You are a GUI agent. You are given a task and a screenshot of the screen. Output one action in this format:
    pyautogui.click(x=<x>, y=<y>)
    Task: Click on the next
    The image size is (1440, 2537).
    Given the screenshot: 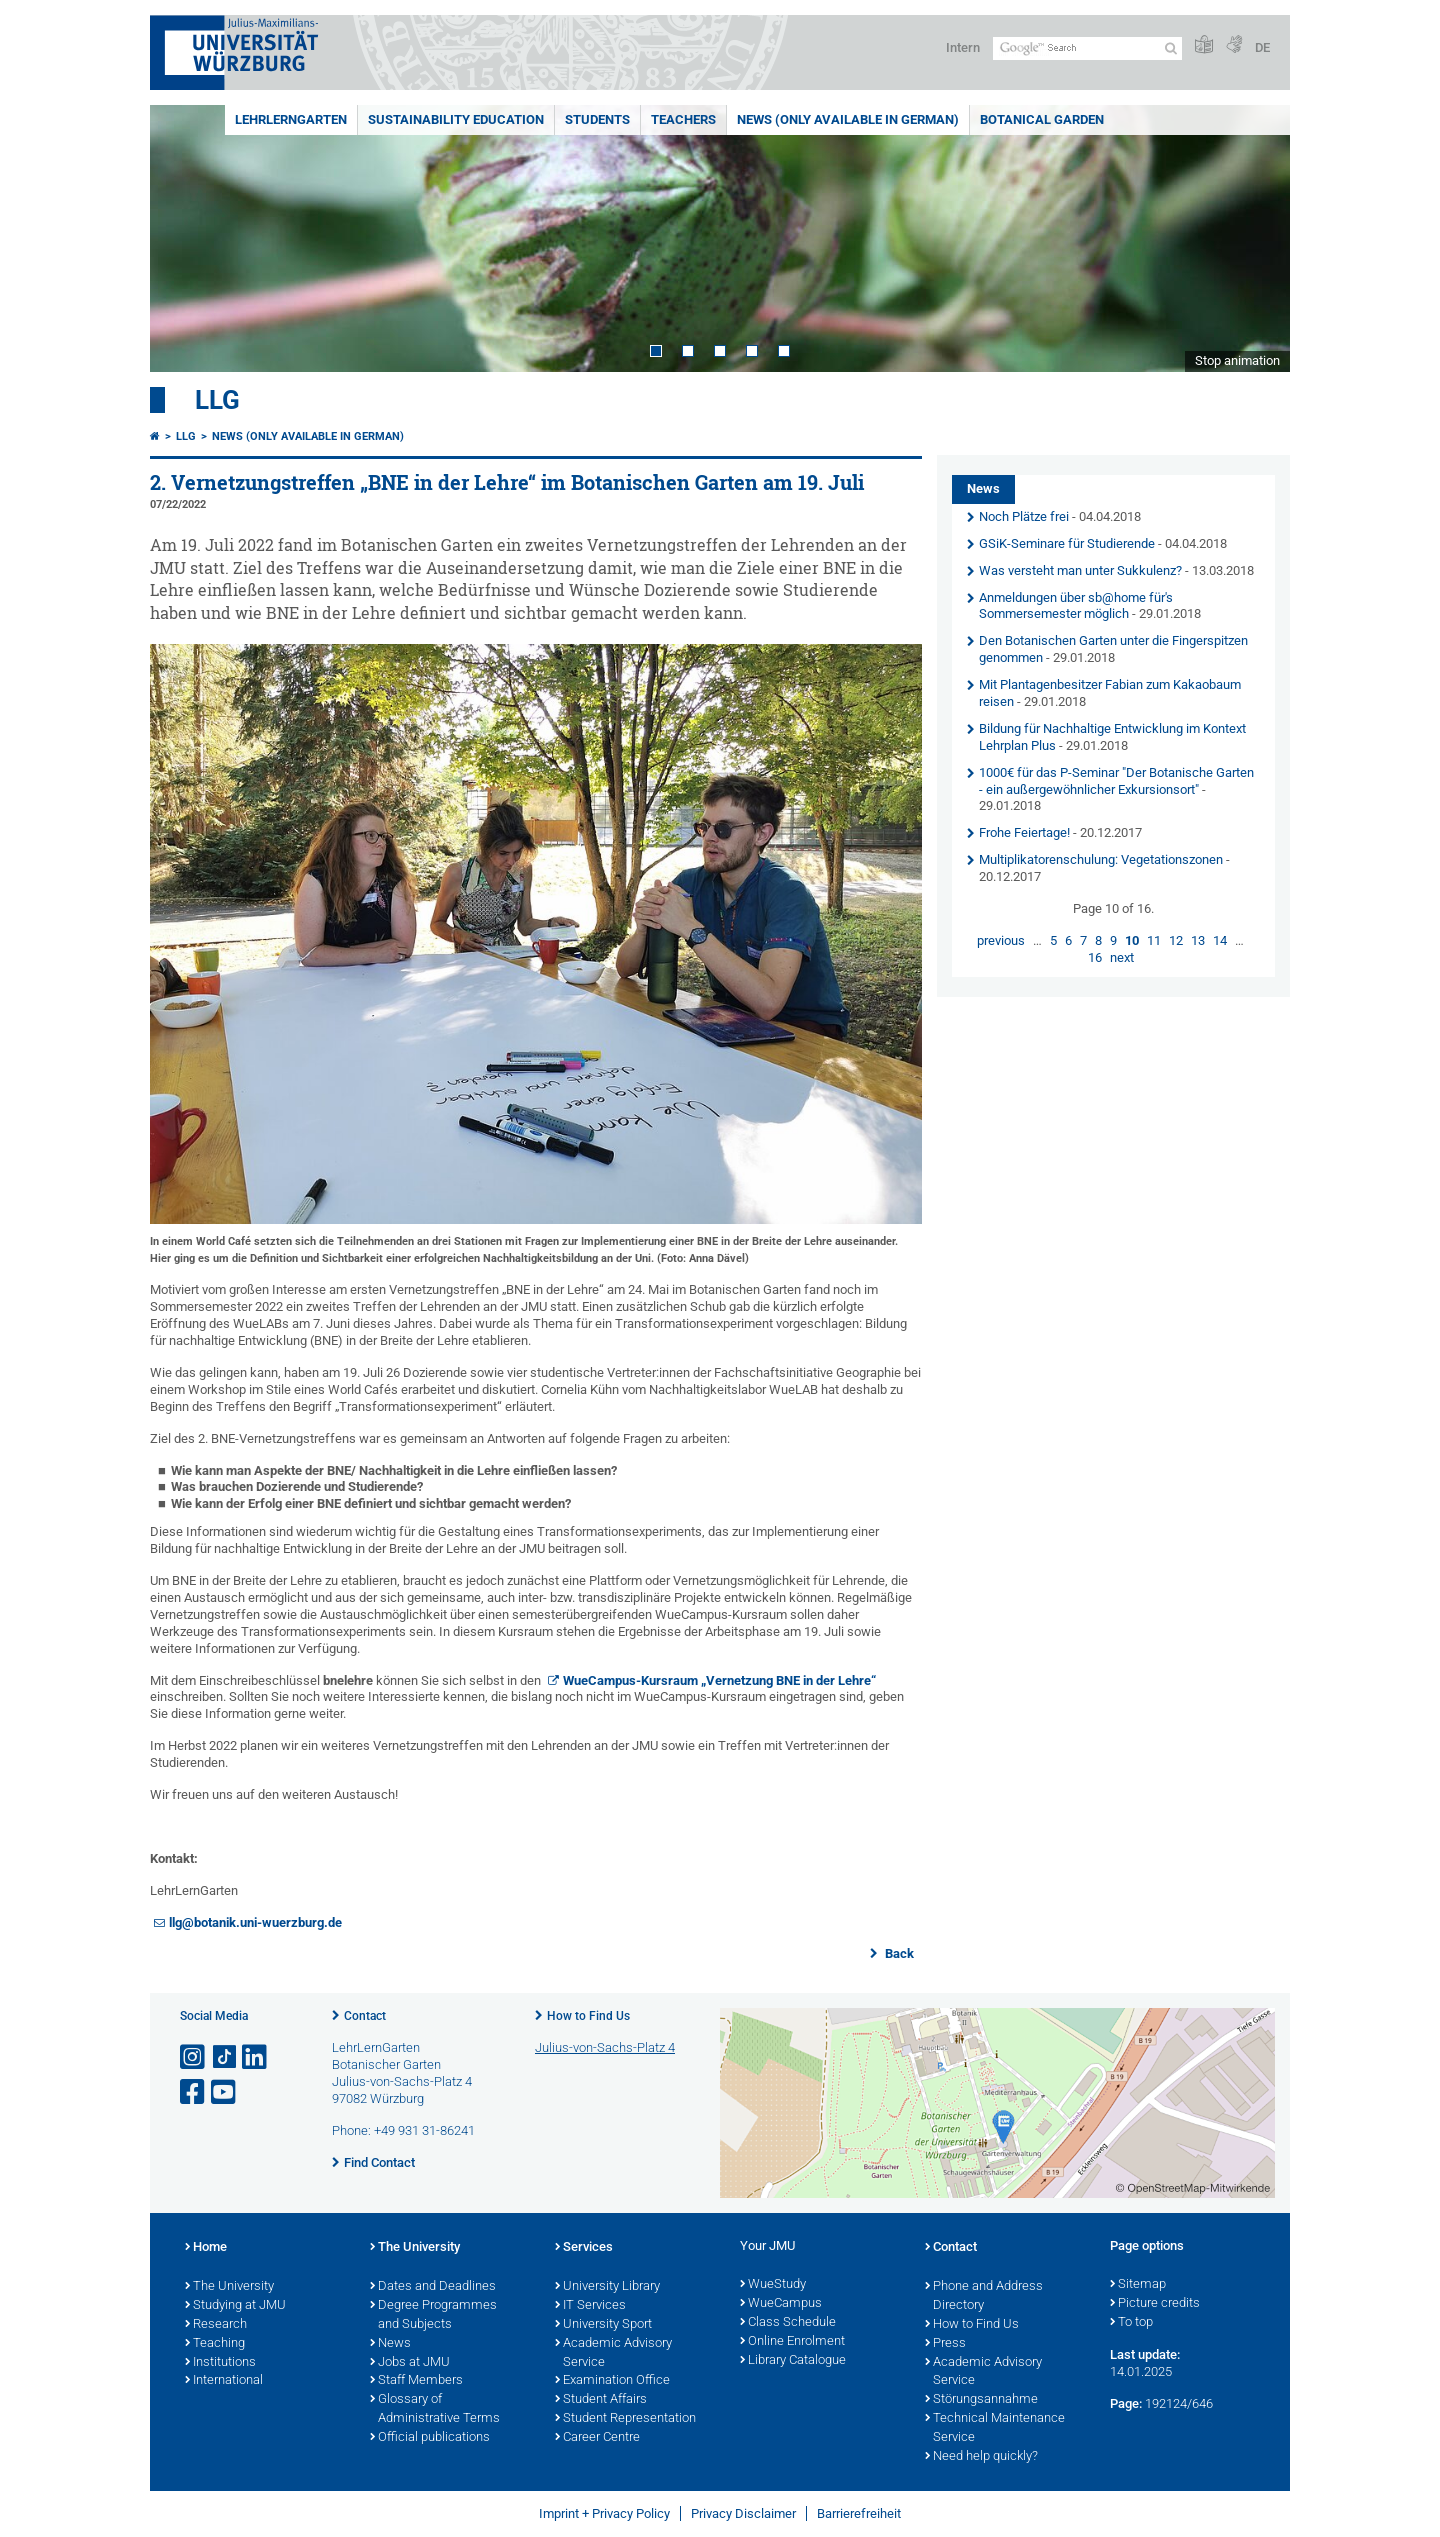 What is the action you would take?
    pyautogui.click(x=1122, y=957)
    